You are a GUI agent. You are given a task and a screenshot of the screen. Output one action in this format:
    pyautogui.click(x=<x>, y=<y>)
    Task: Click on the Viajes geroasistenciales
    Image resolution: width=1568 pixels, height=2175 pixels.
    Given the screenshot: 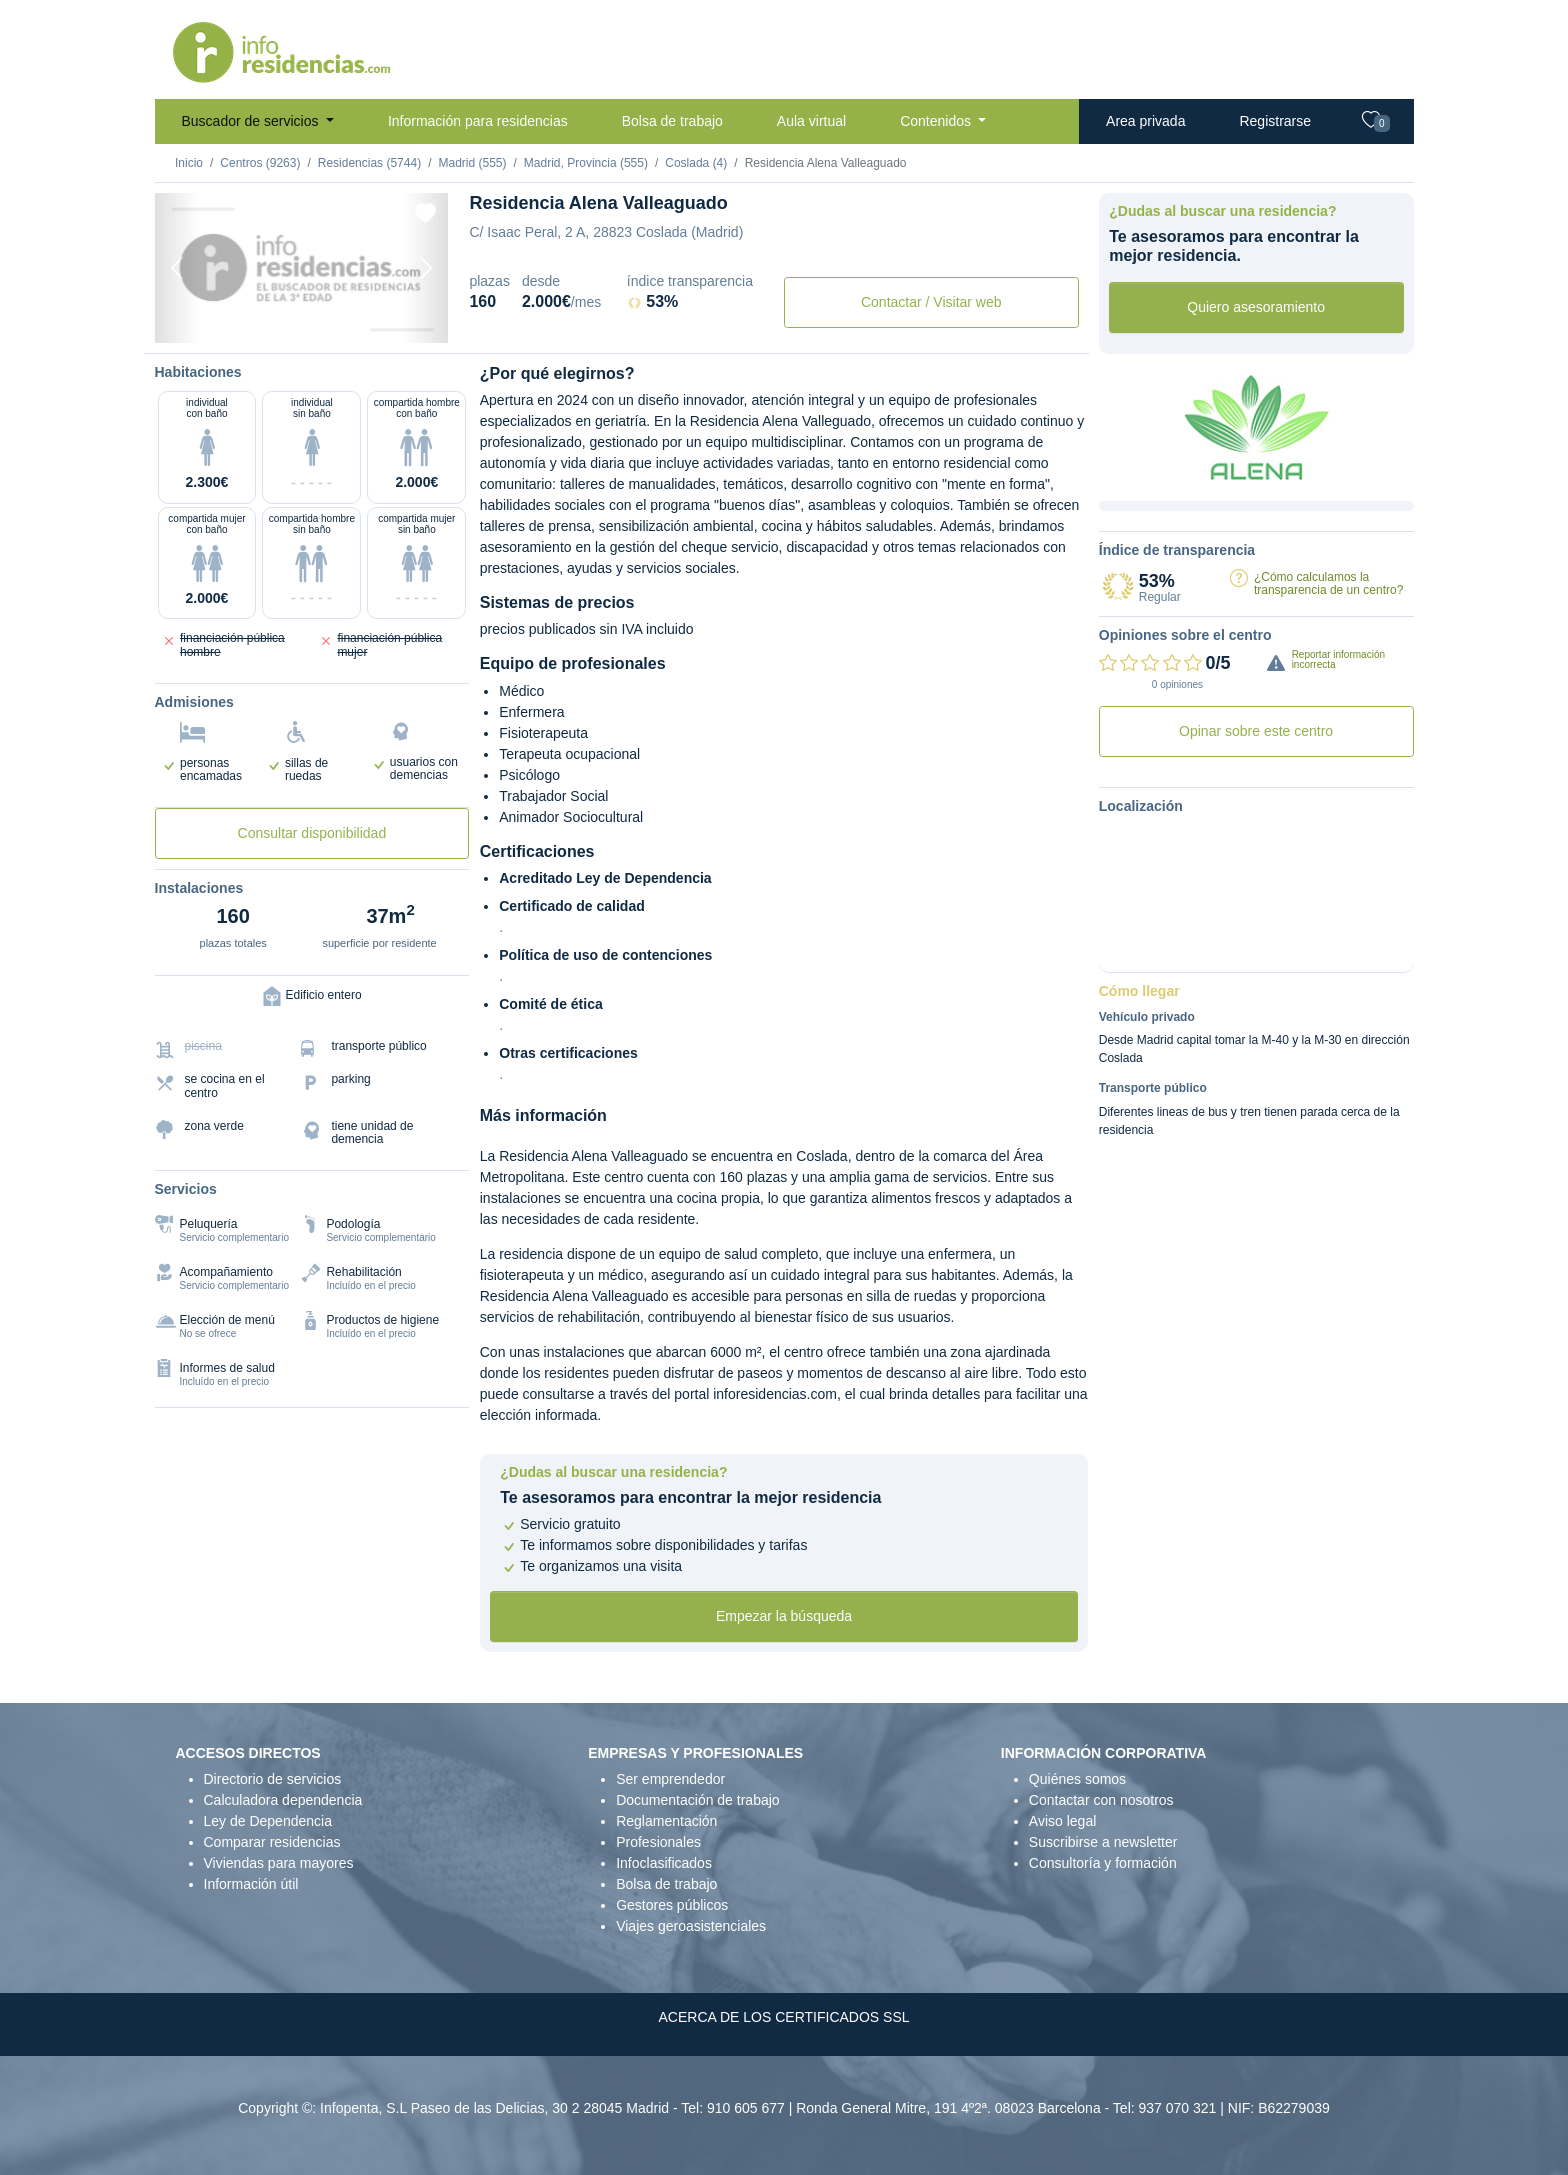 What is the action you would take?
    pyautogui.click(x=691, y=1926)
    